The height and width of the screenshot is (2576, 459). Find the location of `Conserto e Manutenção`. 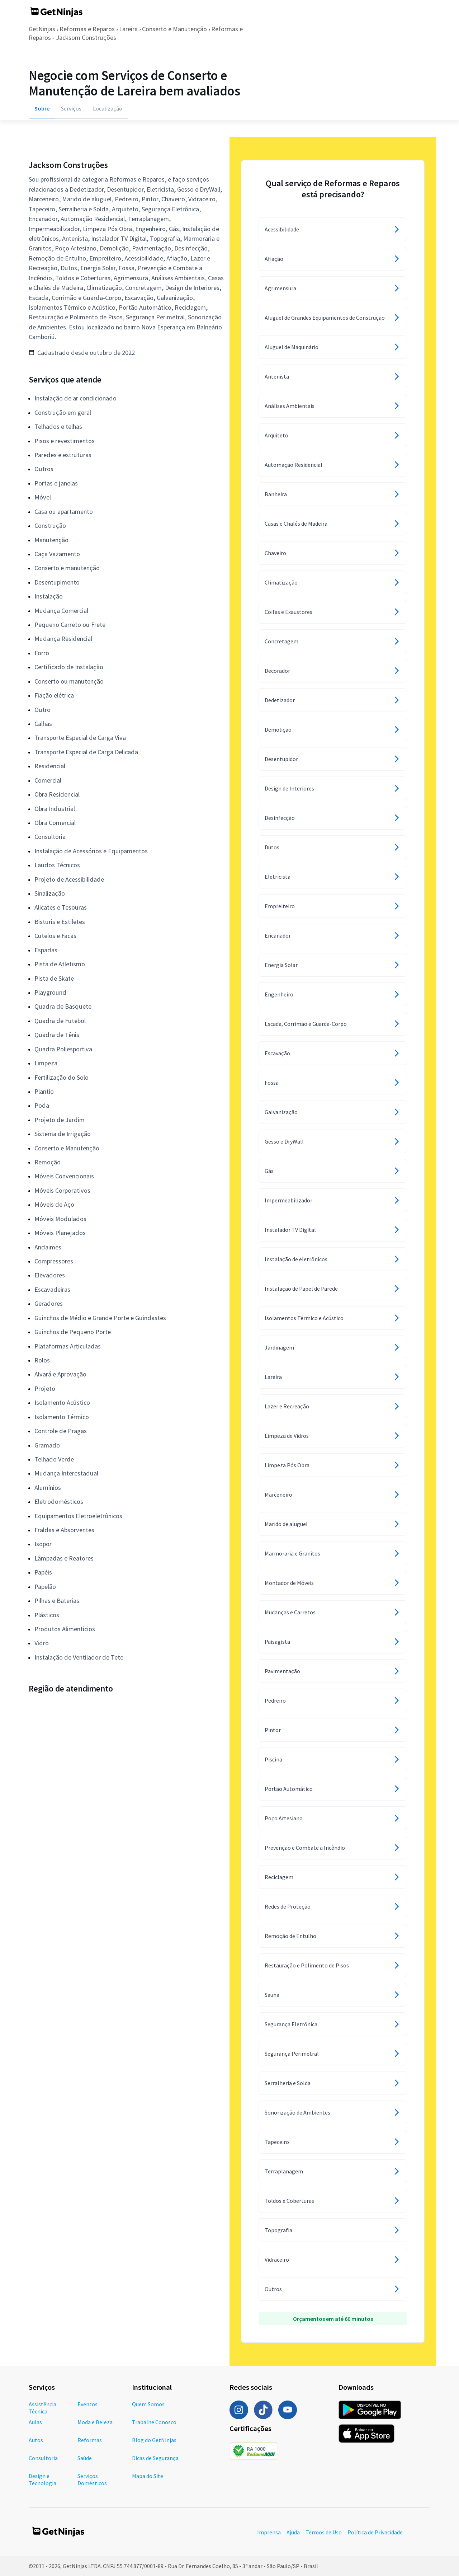

Conserto e Manutenção is located at coordinates (174, 29).